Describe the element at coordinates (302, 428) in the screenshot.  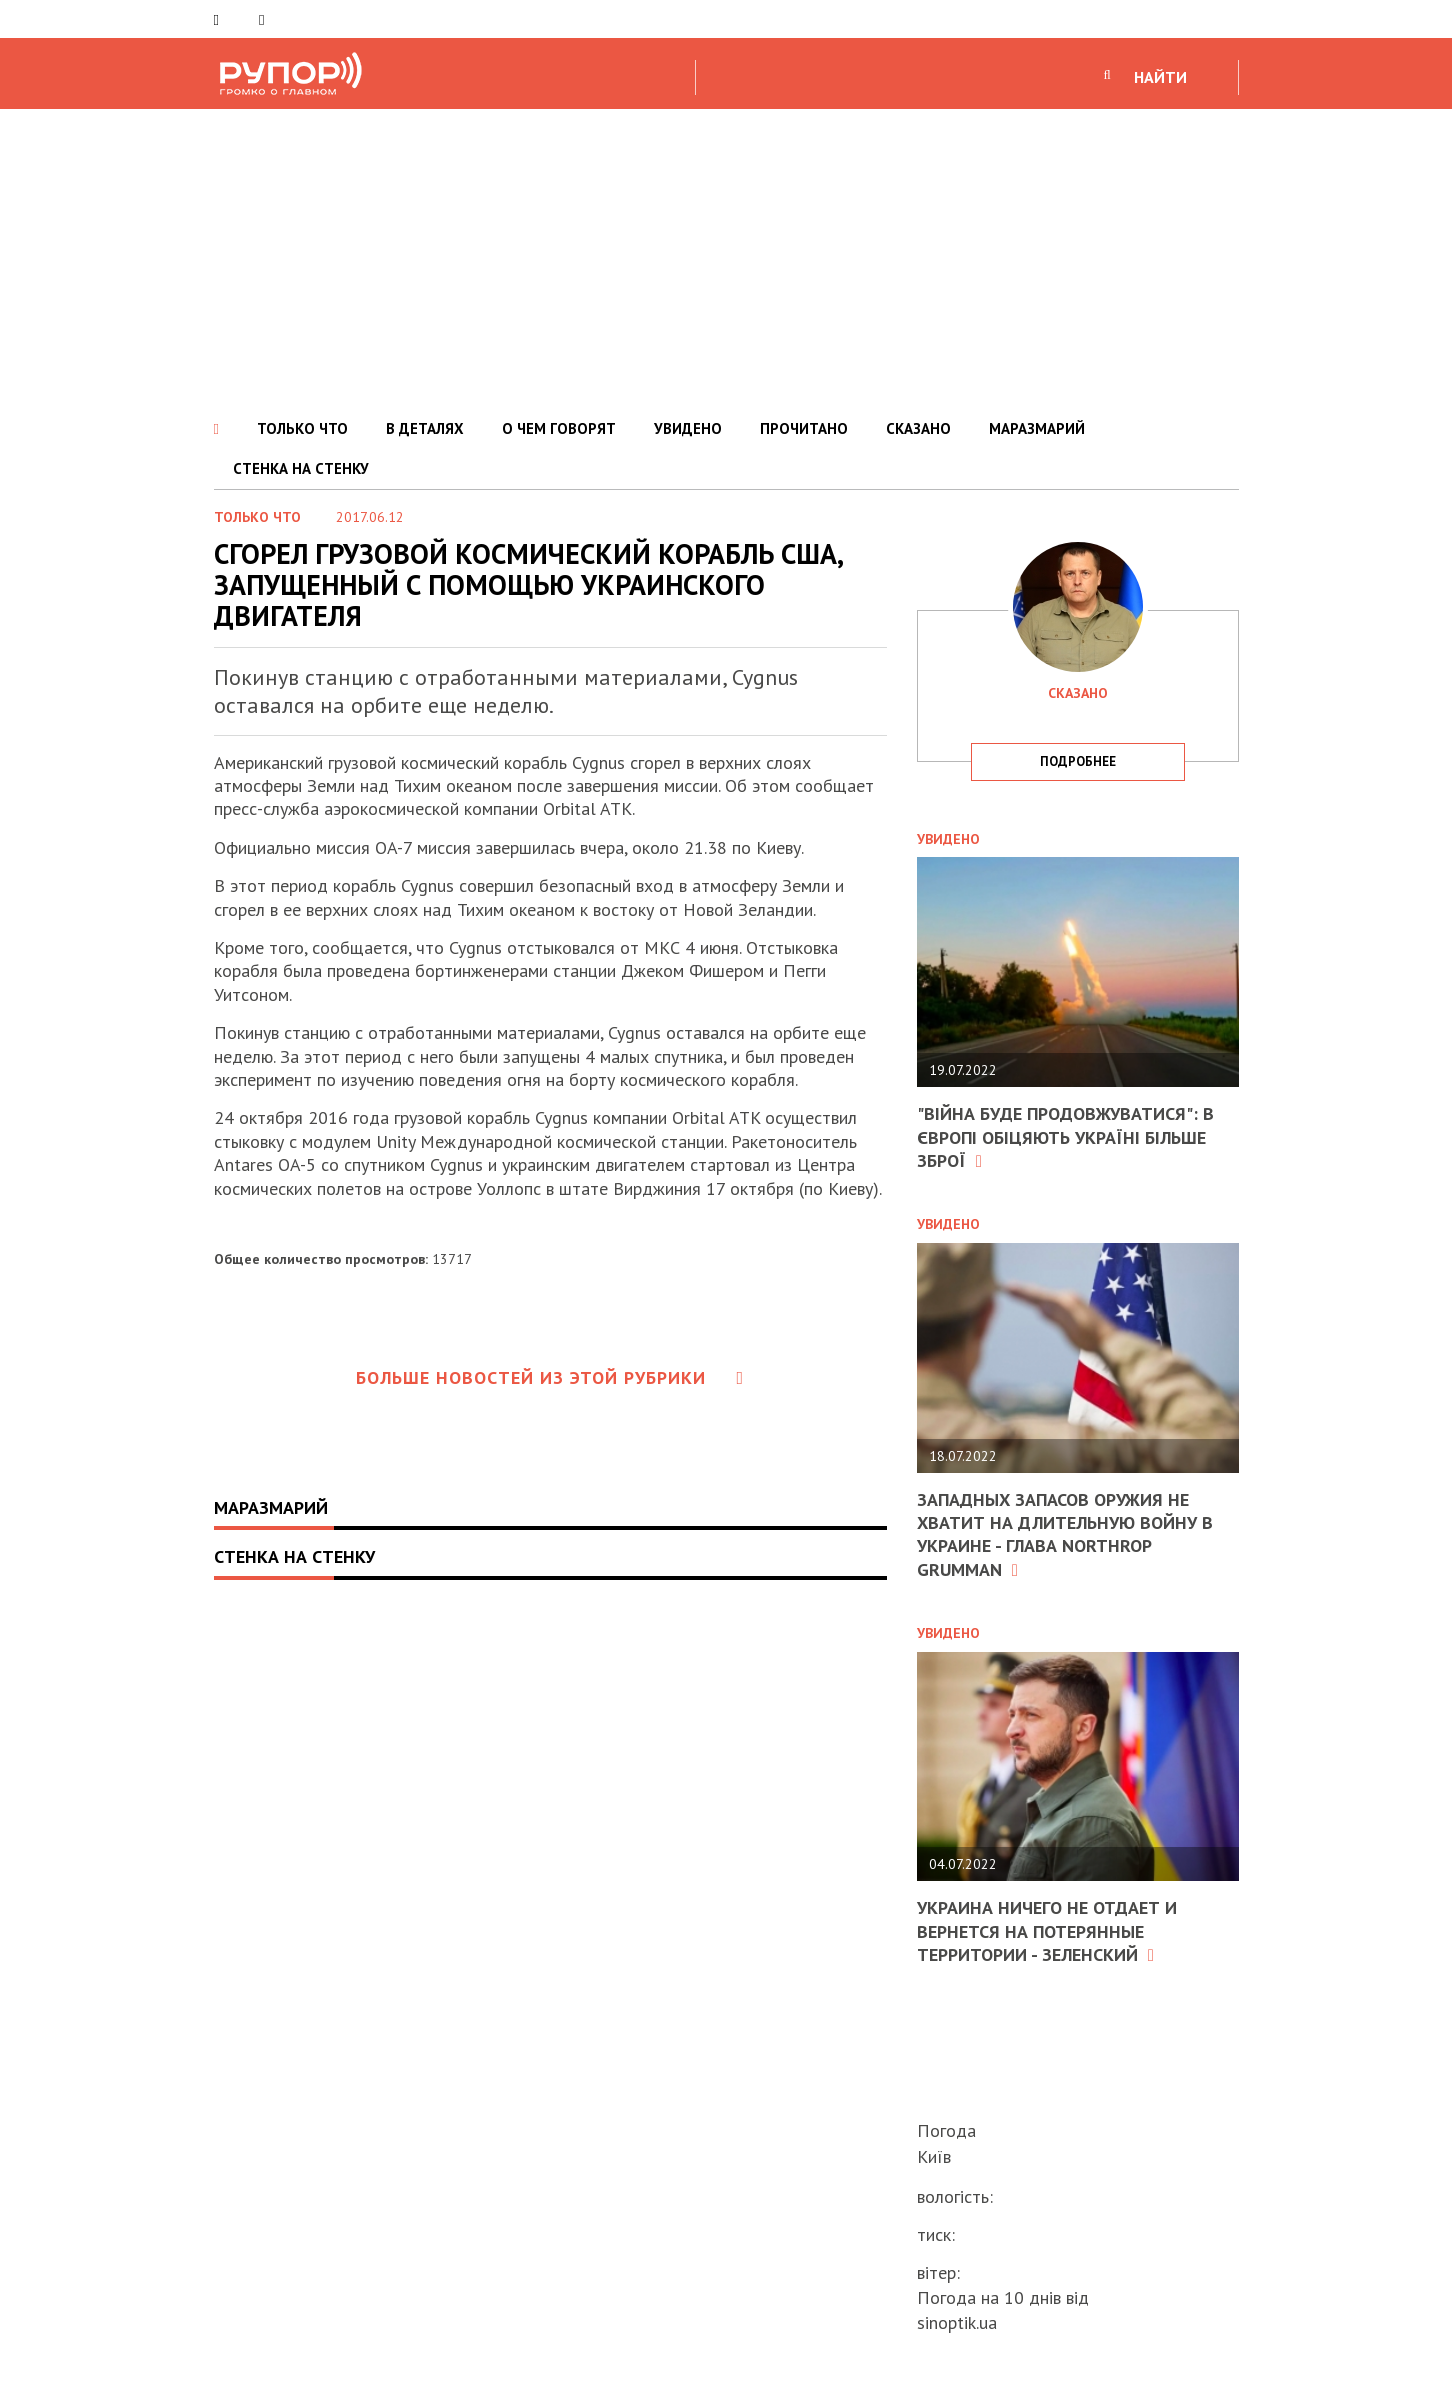
I see `ТОЛЬКО ЧТО` at that location.